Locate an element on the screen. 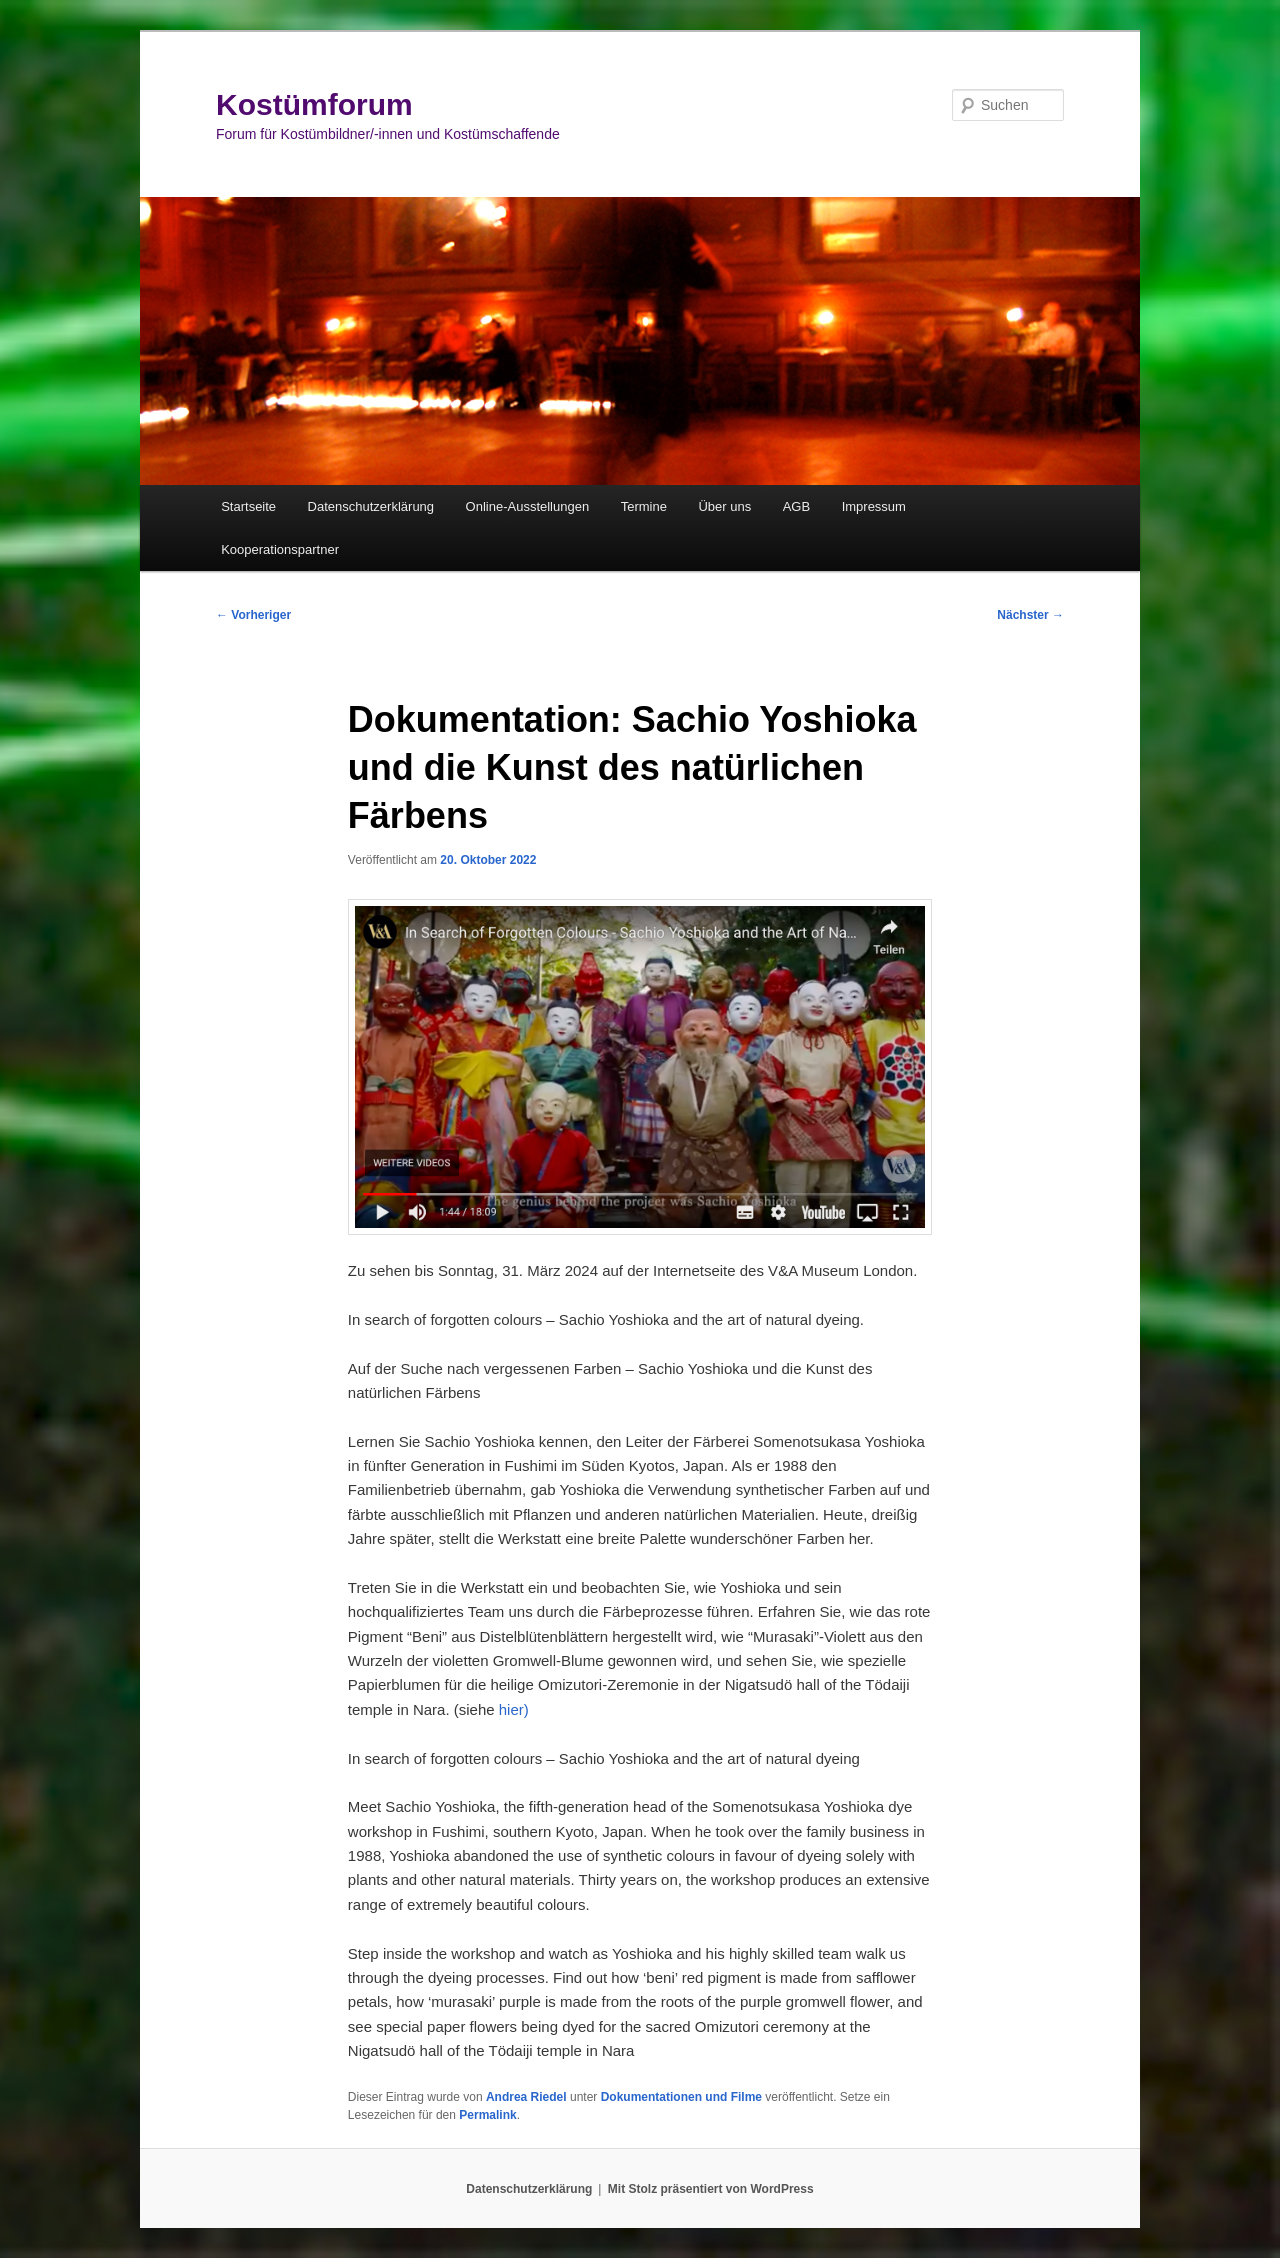 This screenshot has width=1280, height=2258. Kostümforum is located at coordinates (314, 104).